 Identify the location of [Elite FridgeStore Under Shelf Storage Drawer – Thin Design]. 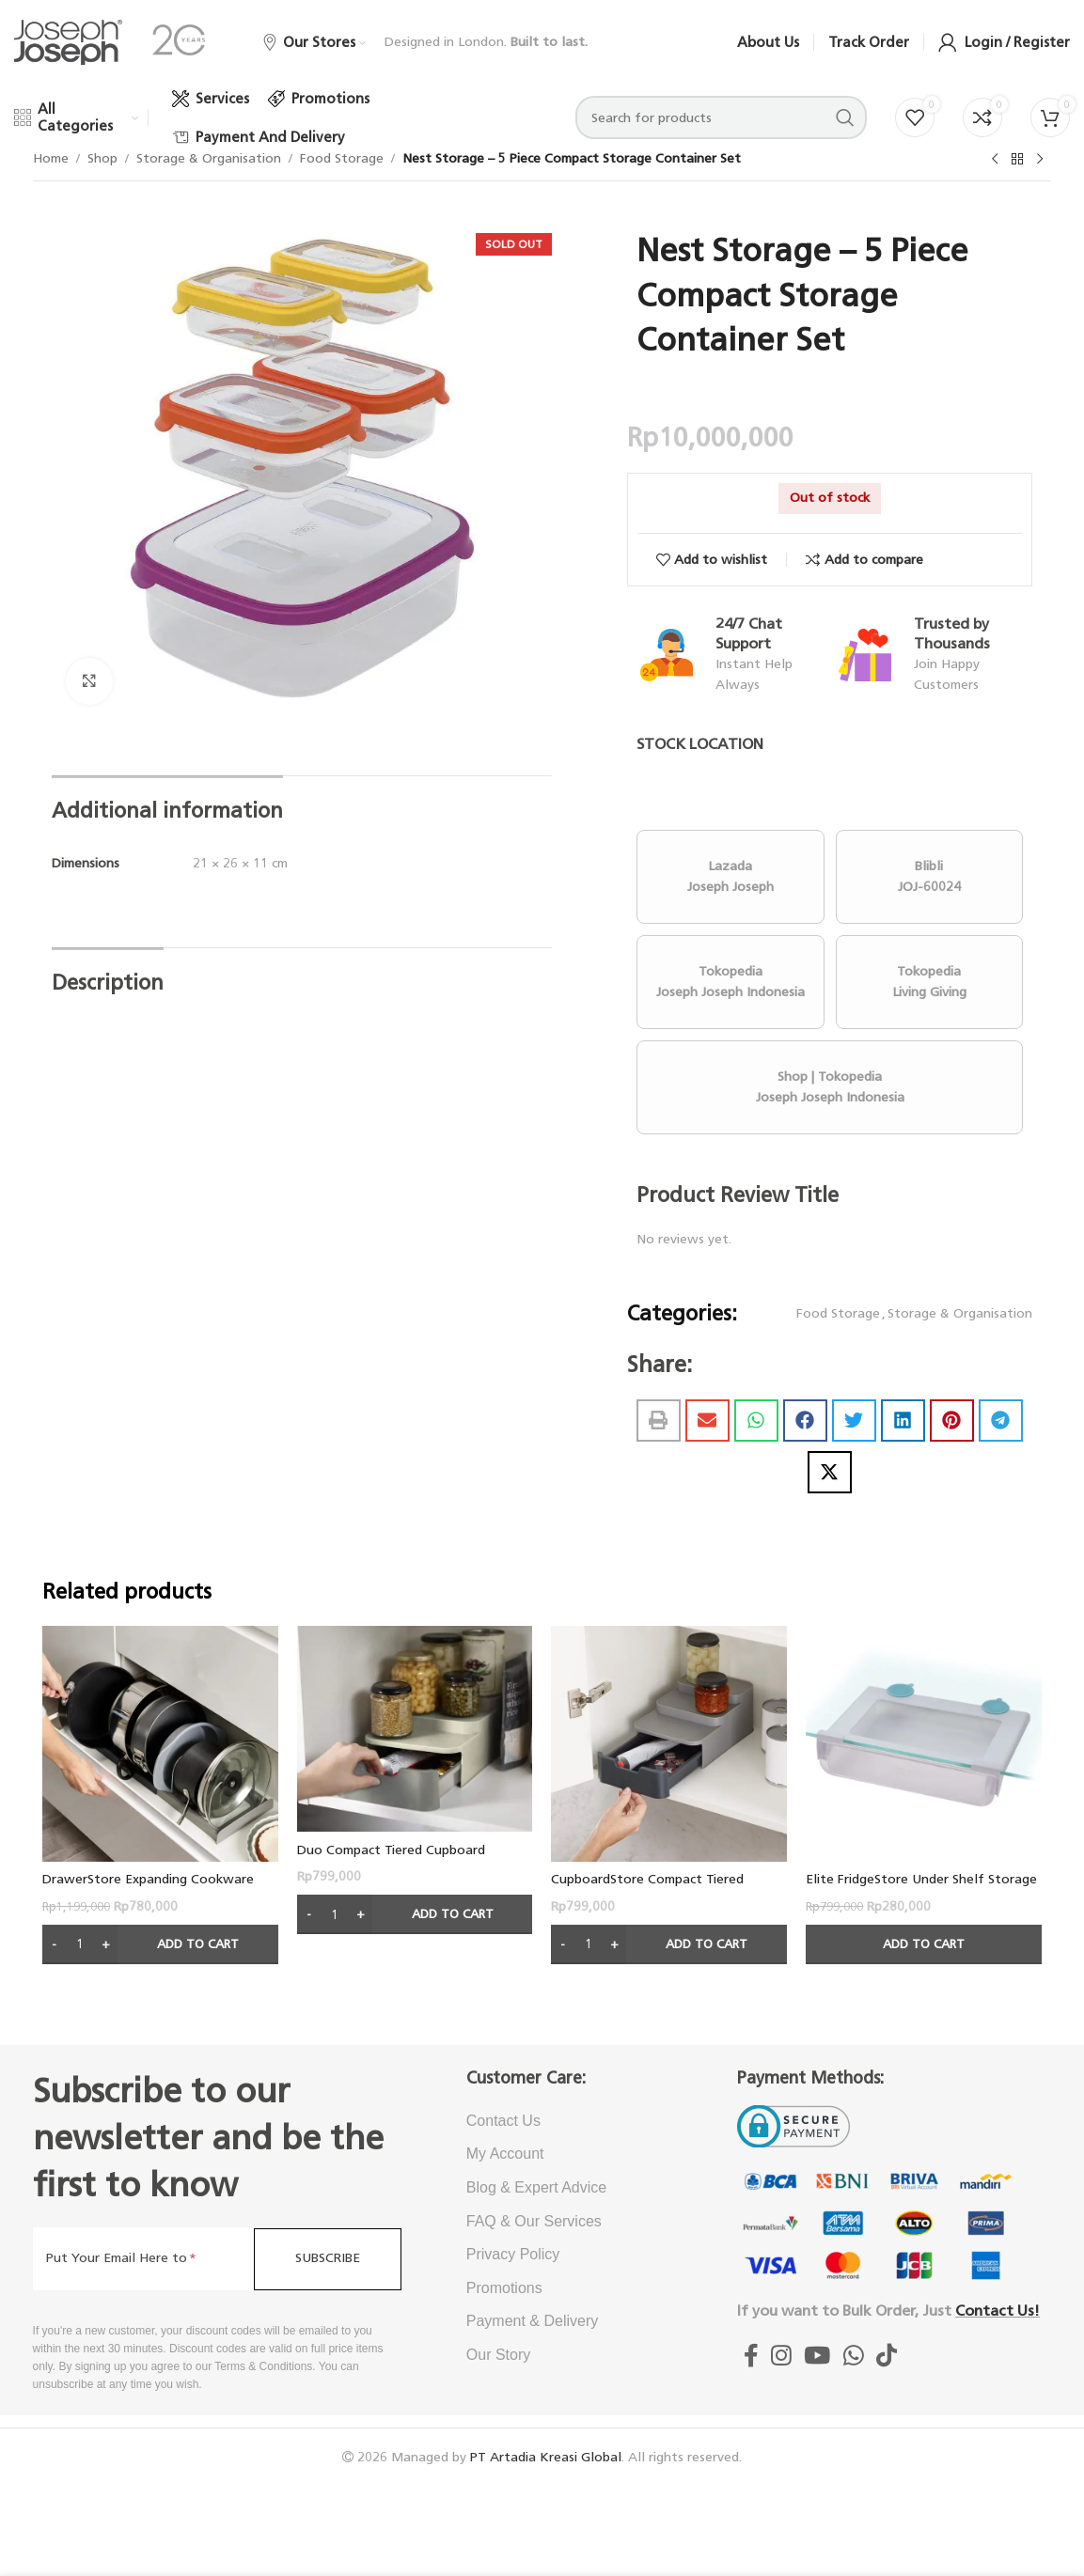
(924, 1744).